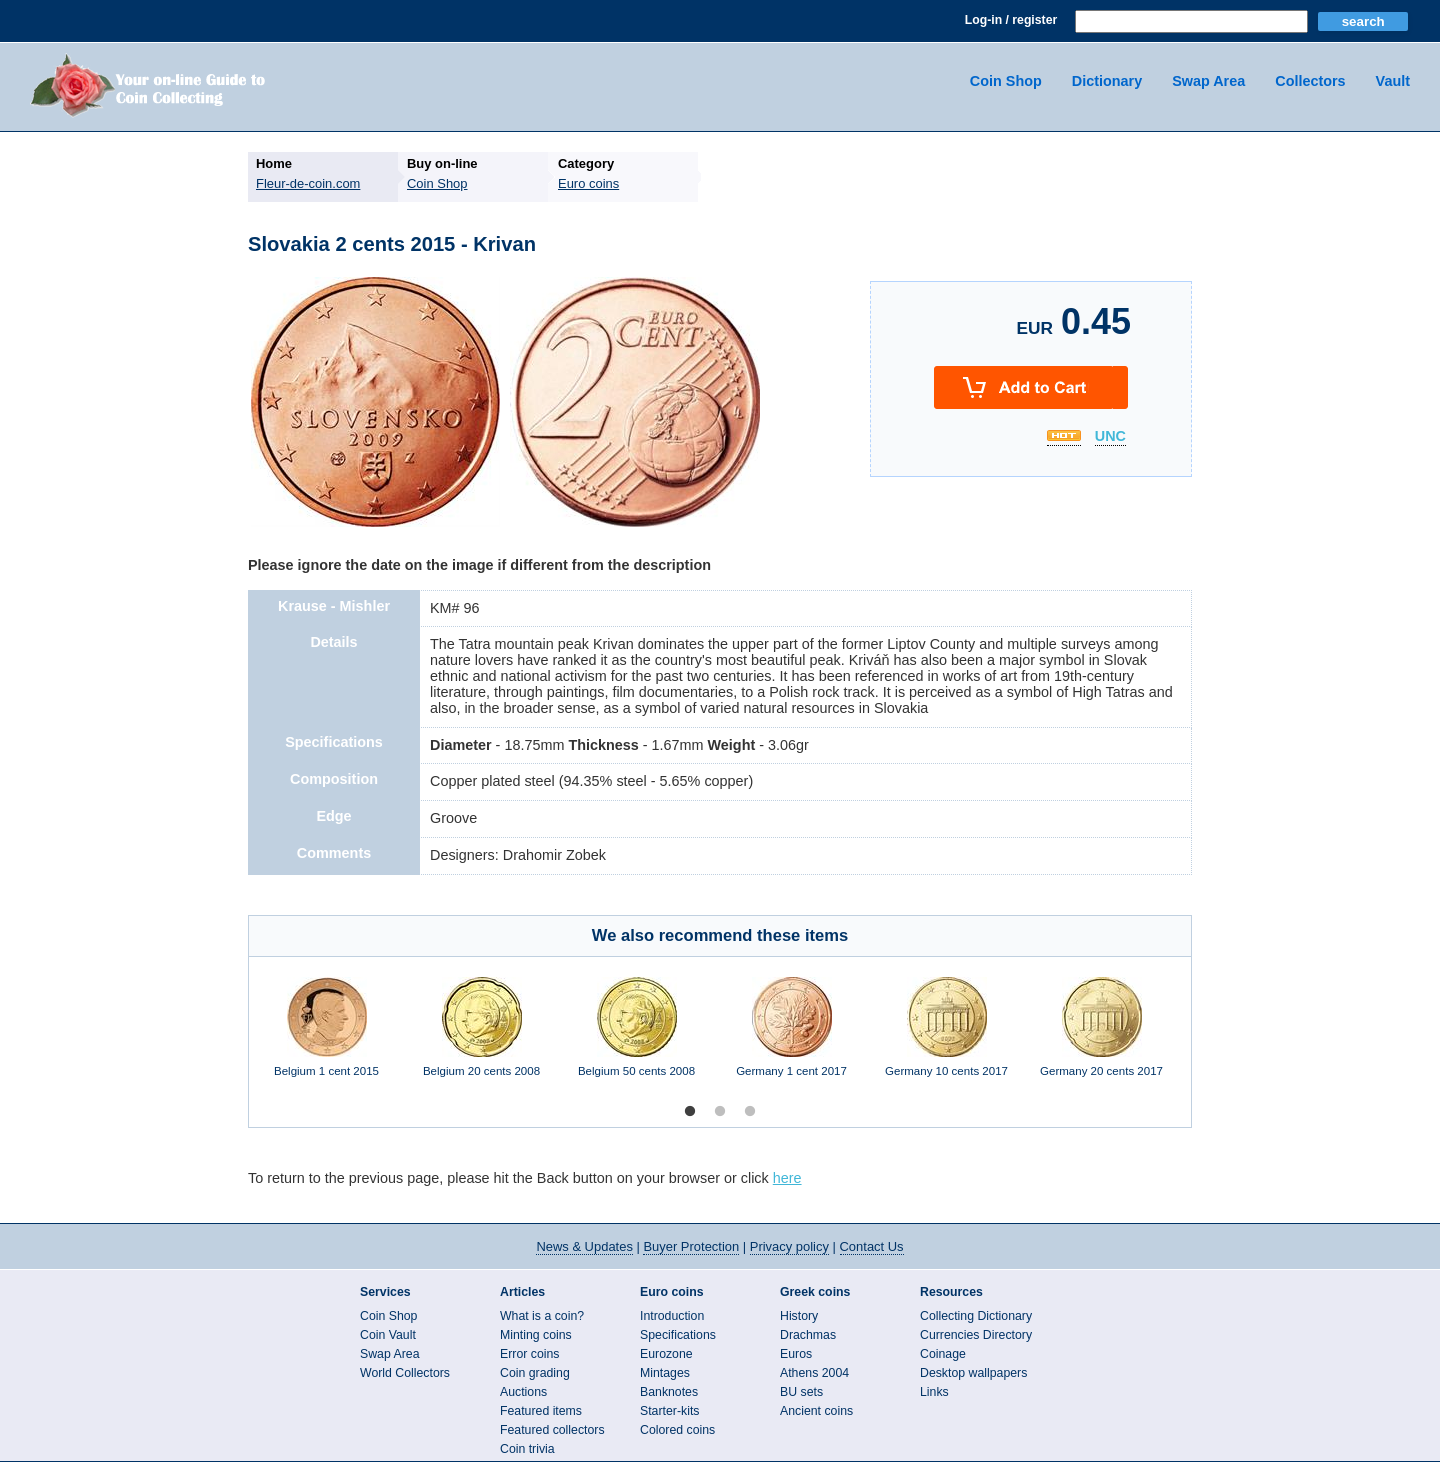 Image resolution: width=1440 pixels, height=1462 pixels. What do you see at coordinates (527, 1449) in the screenshot?
I see `Coin trivia` at bounding box center [527, 1449].